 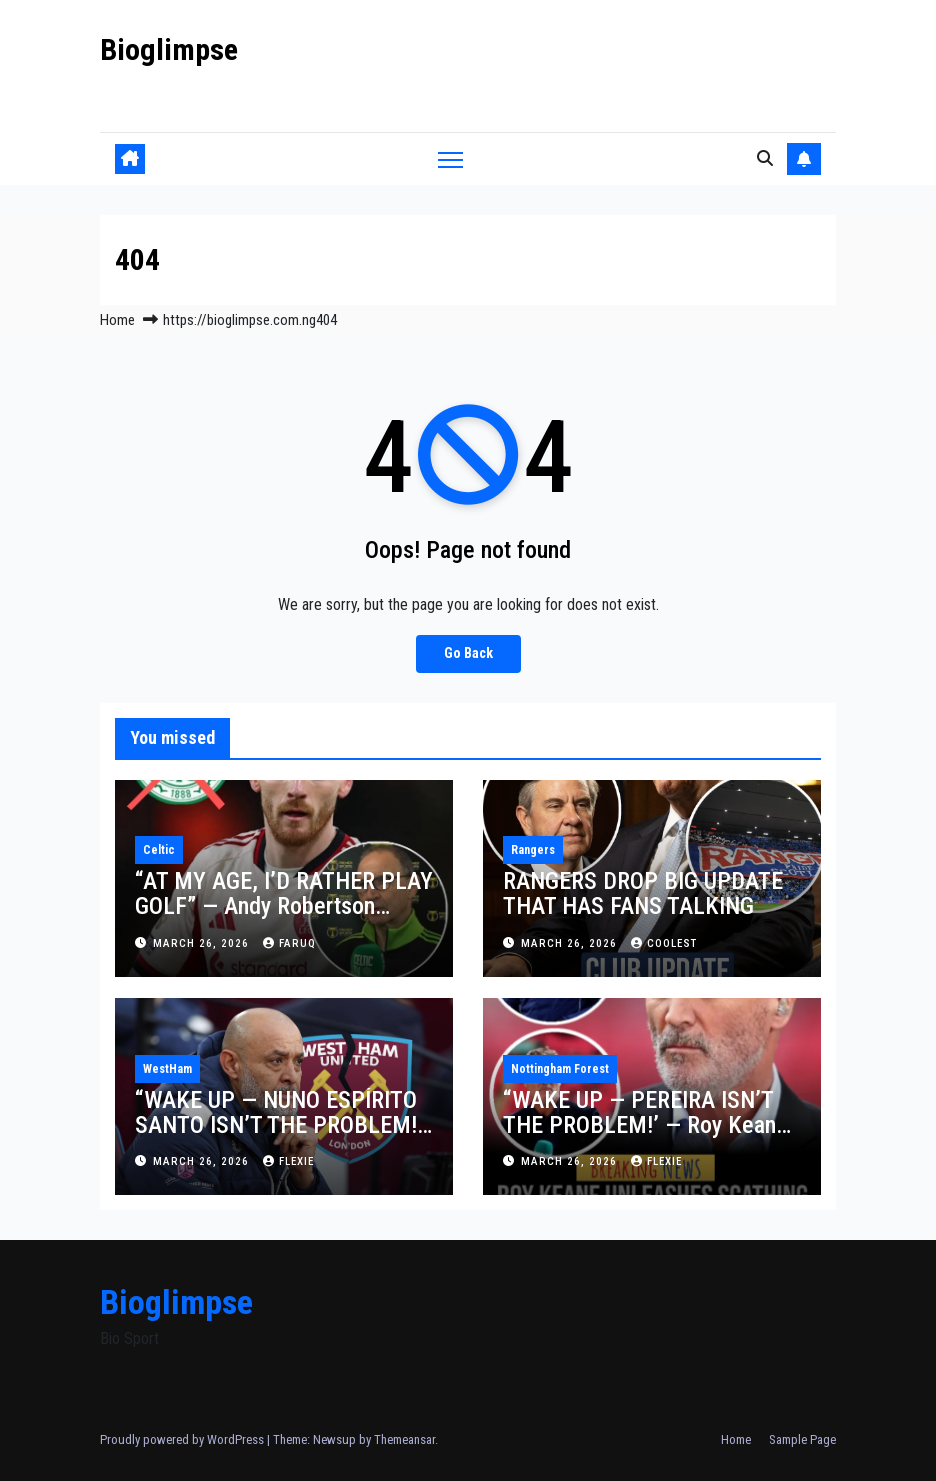 I want to click on Celtic, so click(x=159, y=850).